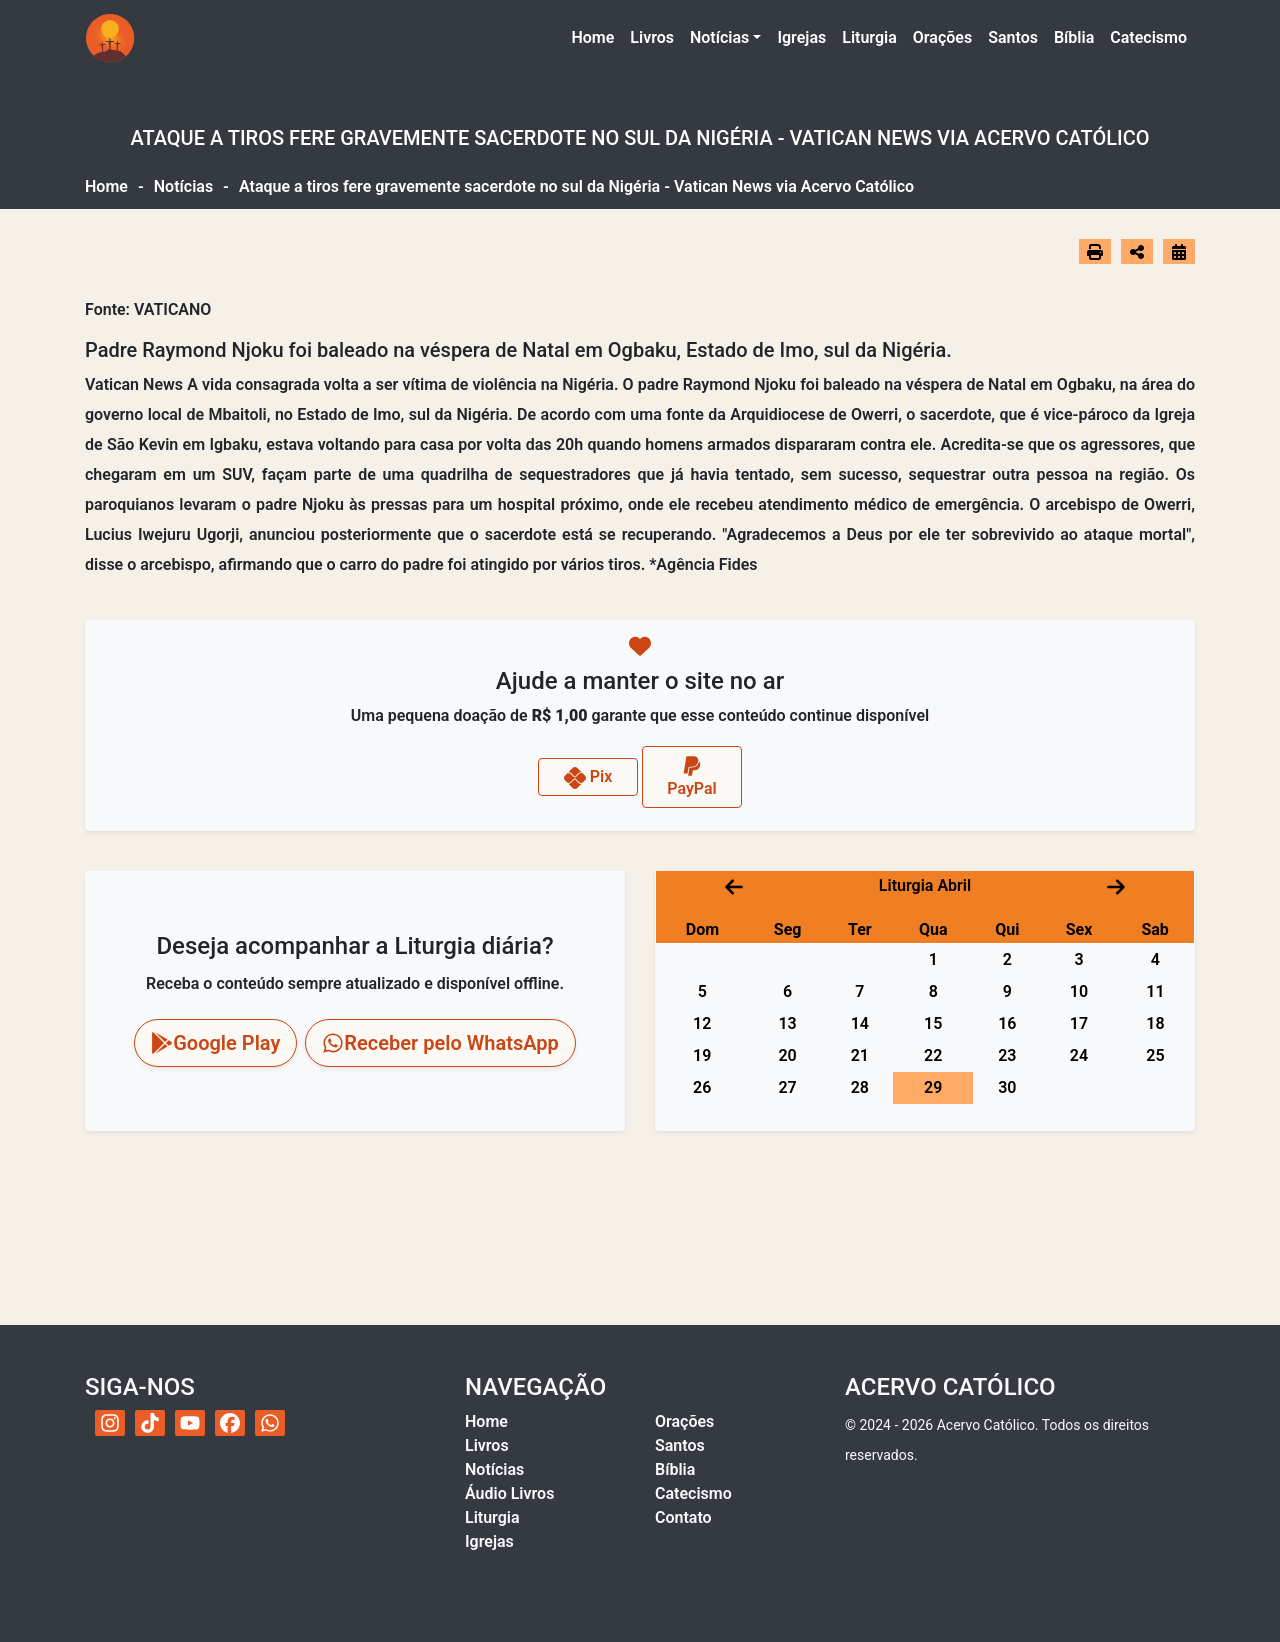  Describe the element at coordinates (1116, 885) in the screenshot. I see `[Próximo mês]` at that location.